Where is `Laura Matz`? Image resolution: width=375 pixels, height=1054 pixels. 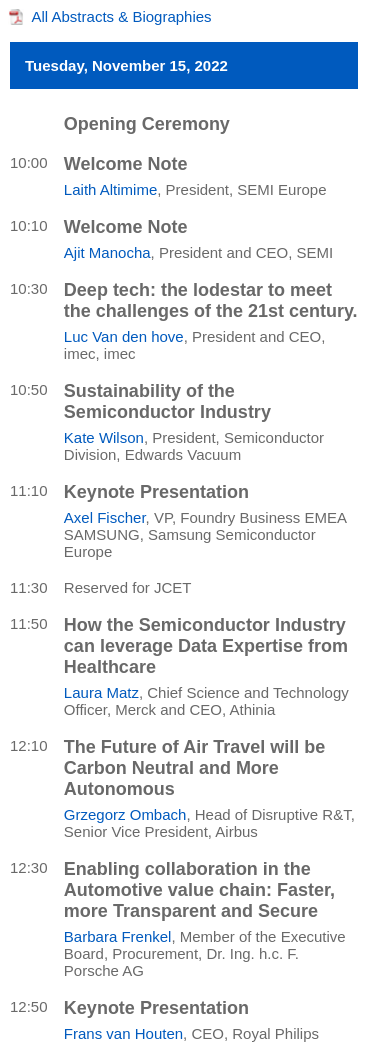 Laura Matz is located at coordinates (101, 692).